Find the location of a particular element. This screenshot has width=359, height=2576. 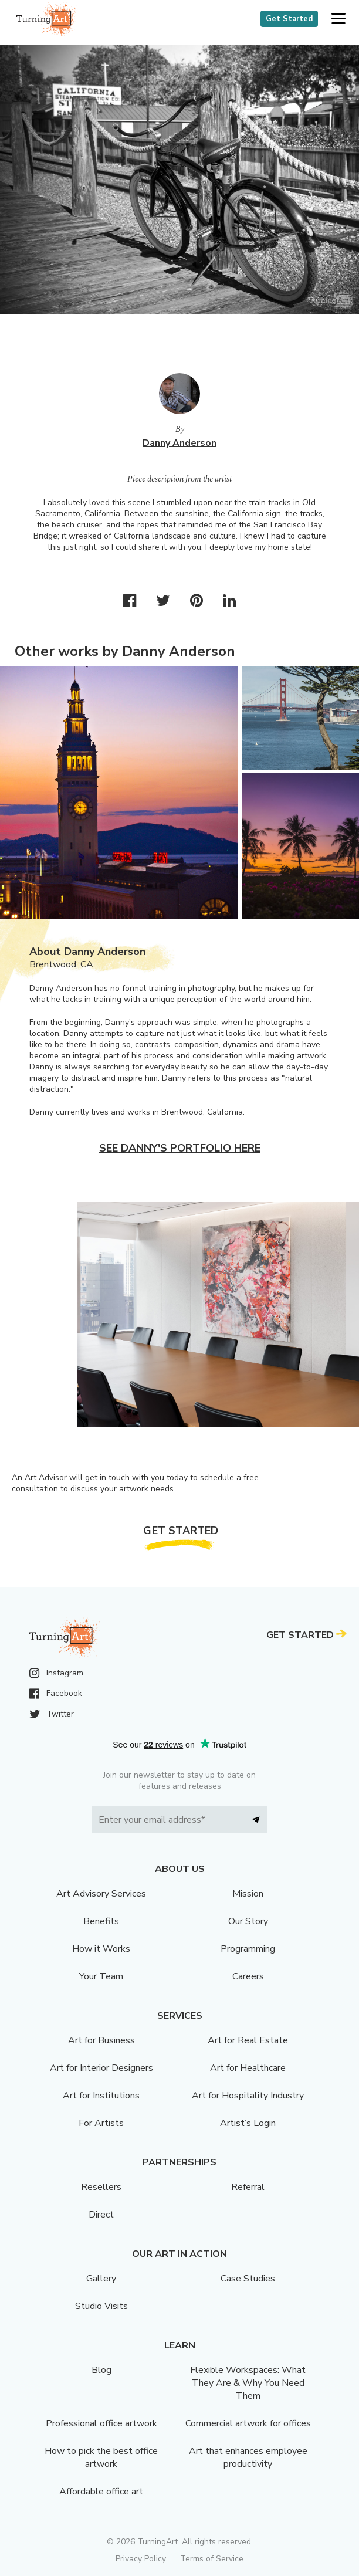

Studio Visits is located at coordinates (101, 2306).